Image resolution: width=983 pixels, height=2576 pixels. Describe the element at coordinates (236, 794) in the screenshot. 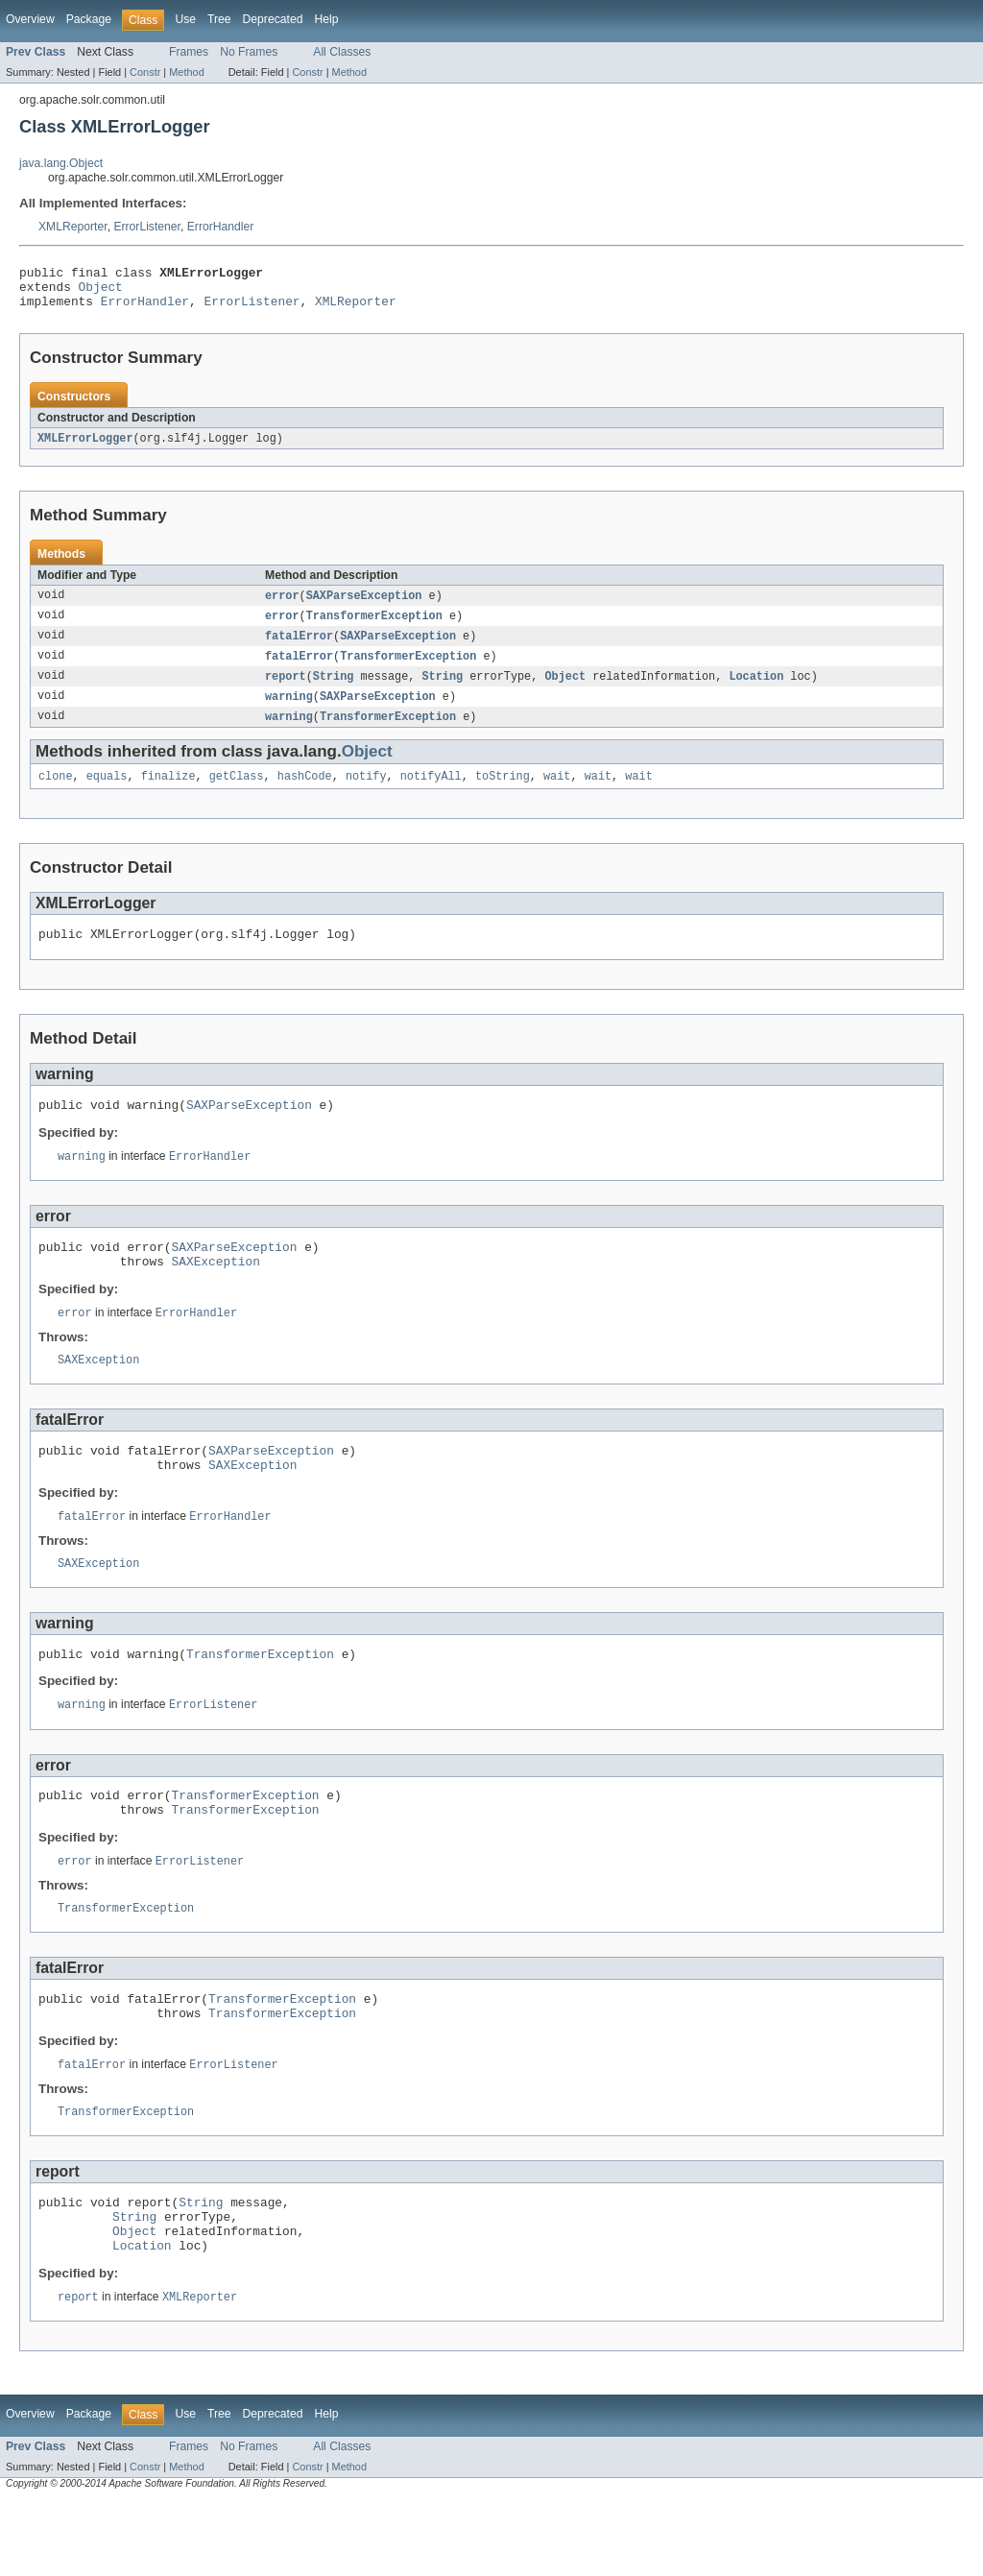

I see `getClass` at that location.